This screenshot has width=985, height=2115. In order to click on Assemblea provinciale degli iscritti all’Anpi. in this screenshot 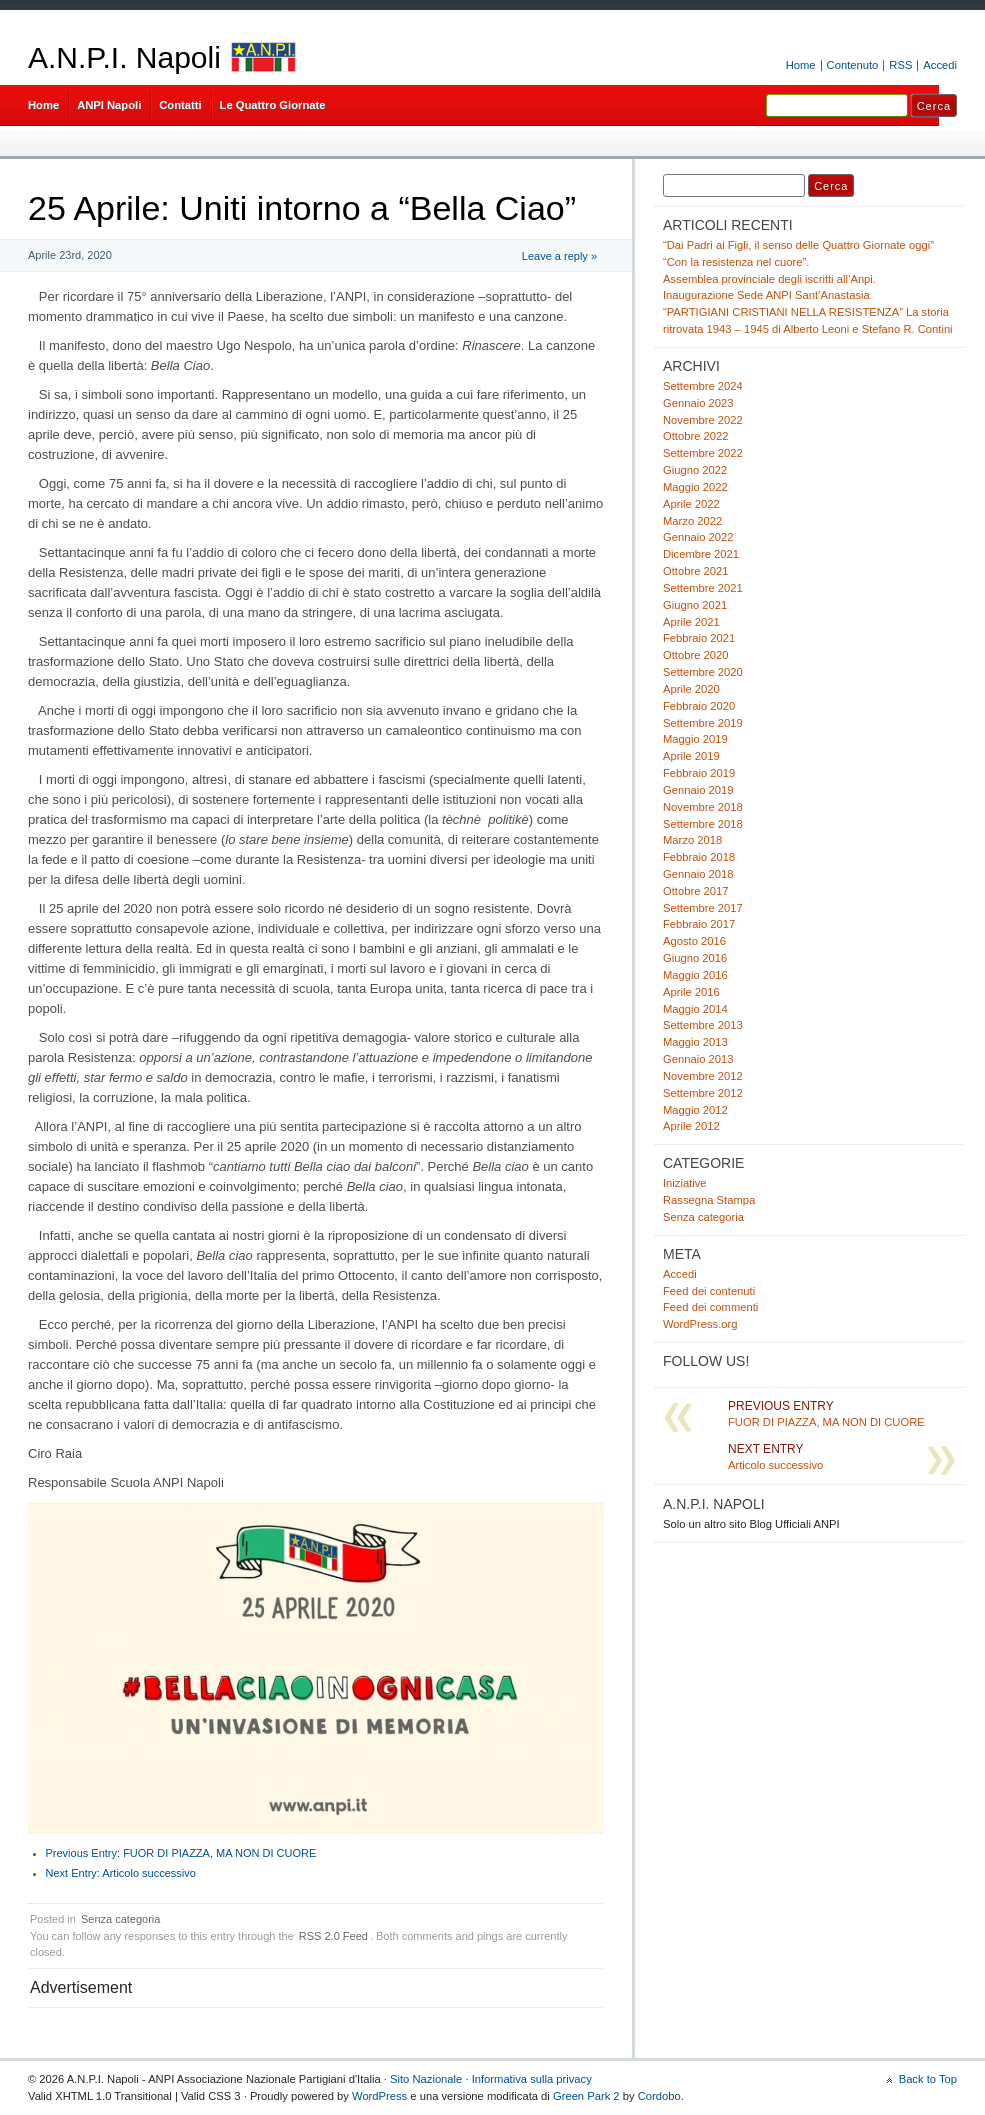, I will do `click(769, 279)`.